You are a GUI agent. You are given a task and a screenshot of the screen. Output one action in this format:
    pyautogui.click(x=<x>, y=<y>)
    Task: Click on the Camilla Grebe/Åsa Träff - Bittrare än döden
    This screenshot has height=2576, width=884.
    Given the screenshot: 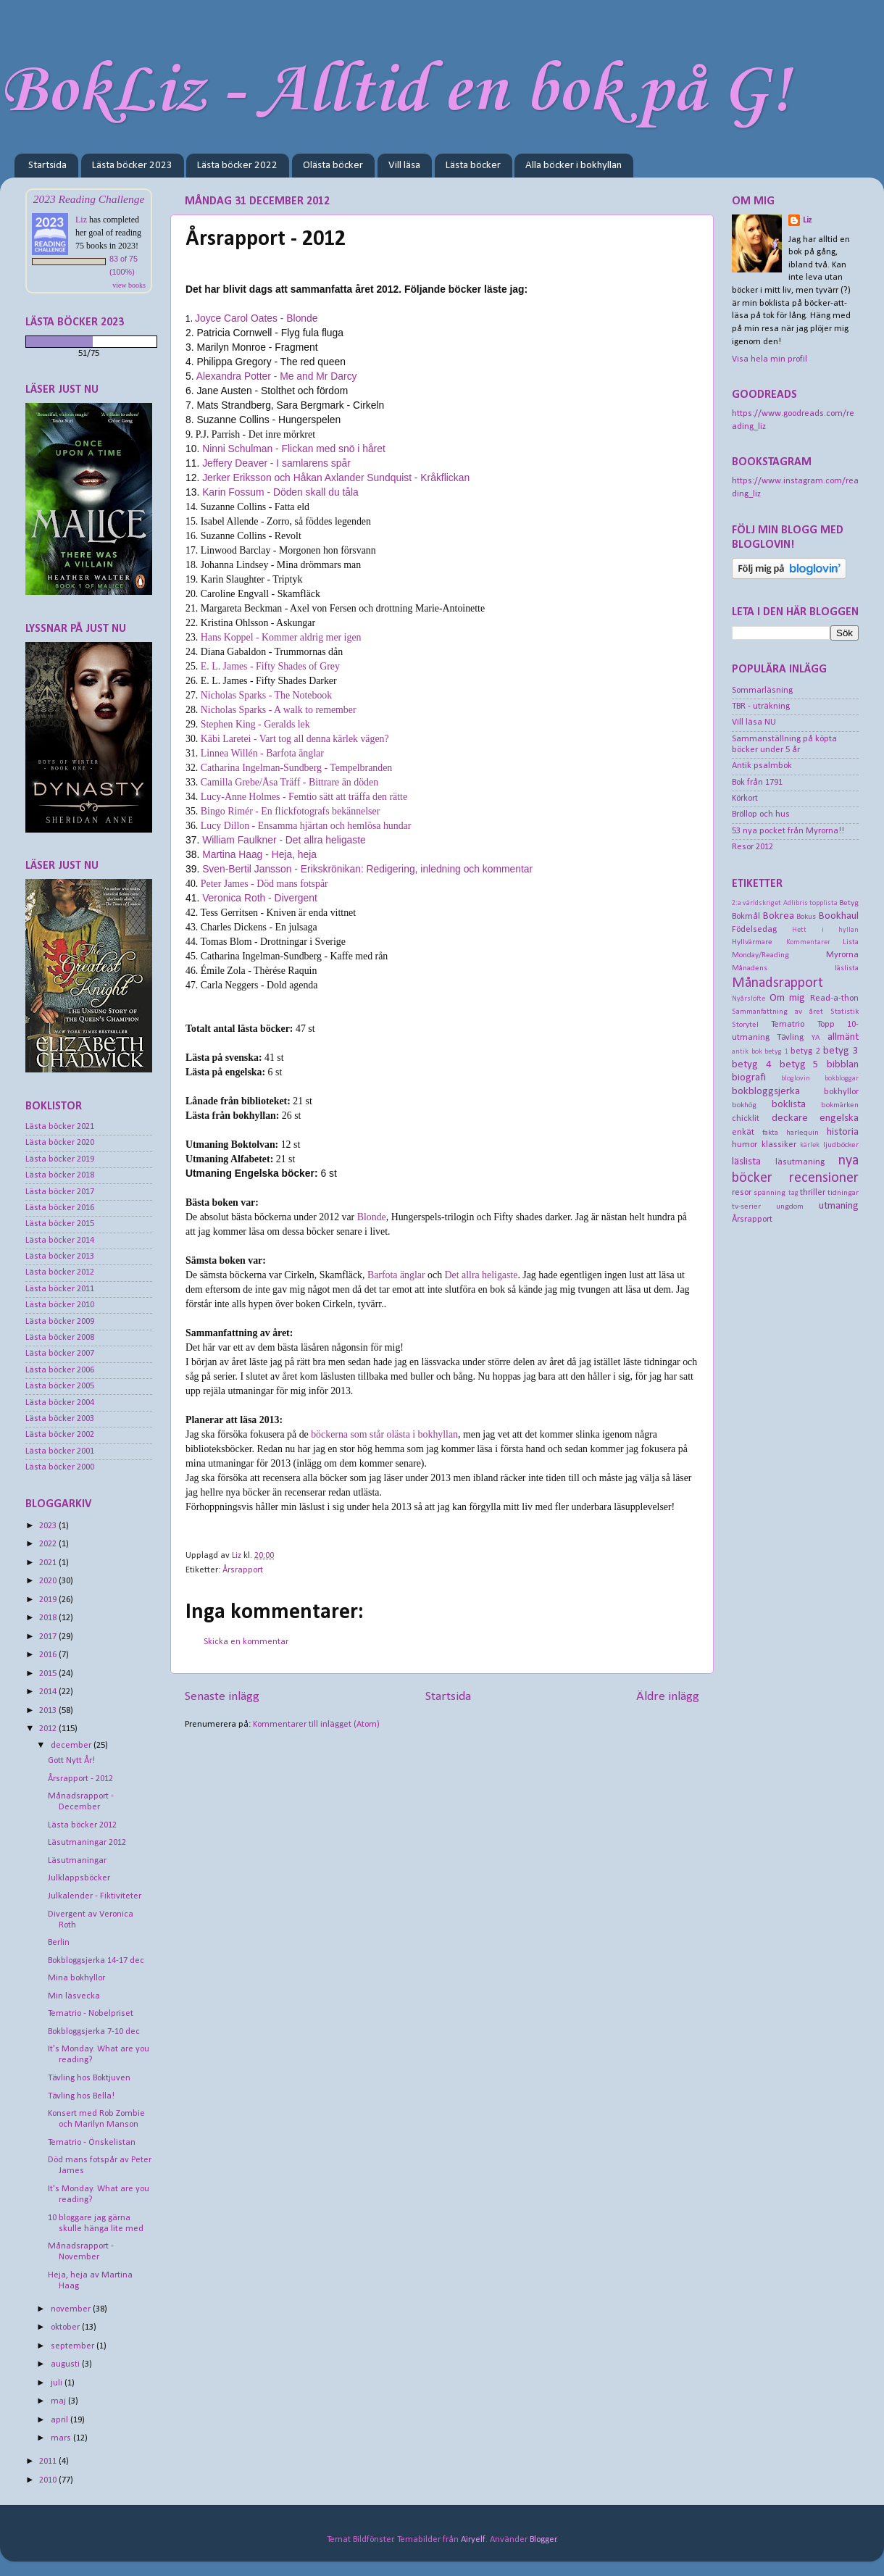 What is the action you would take?
    pyautogui.click(x=289, y=782)
    